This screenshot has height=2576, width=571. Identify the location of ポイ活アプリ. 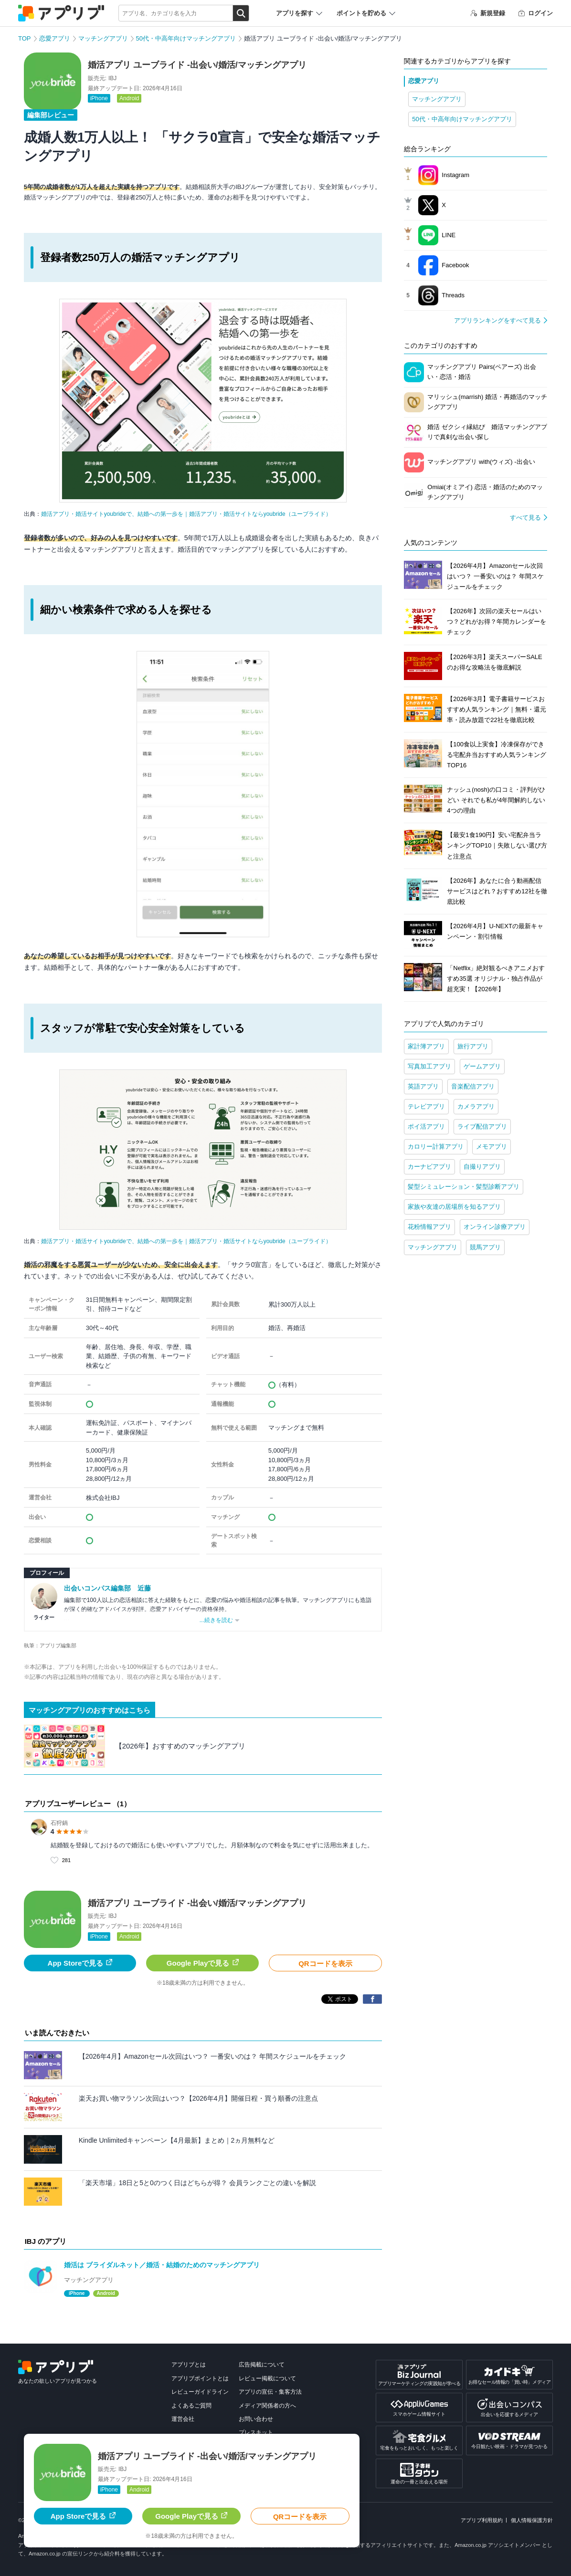
(426, 1126).